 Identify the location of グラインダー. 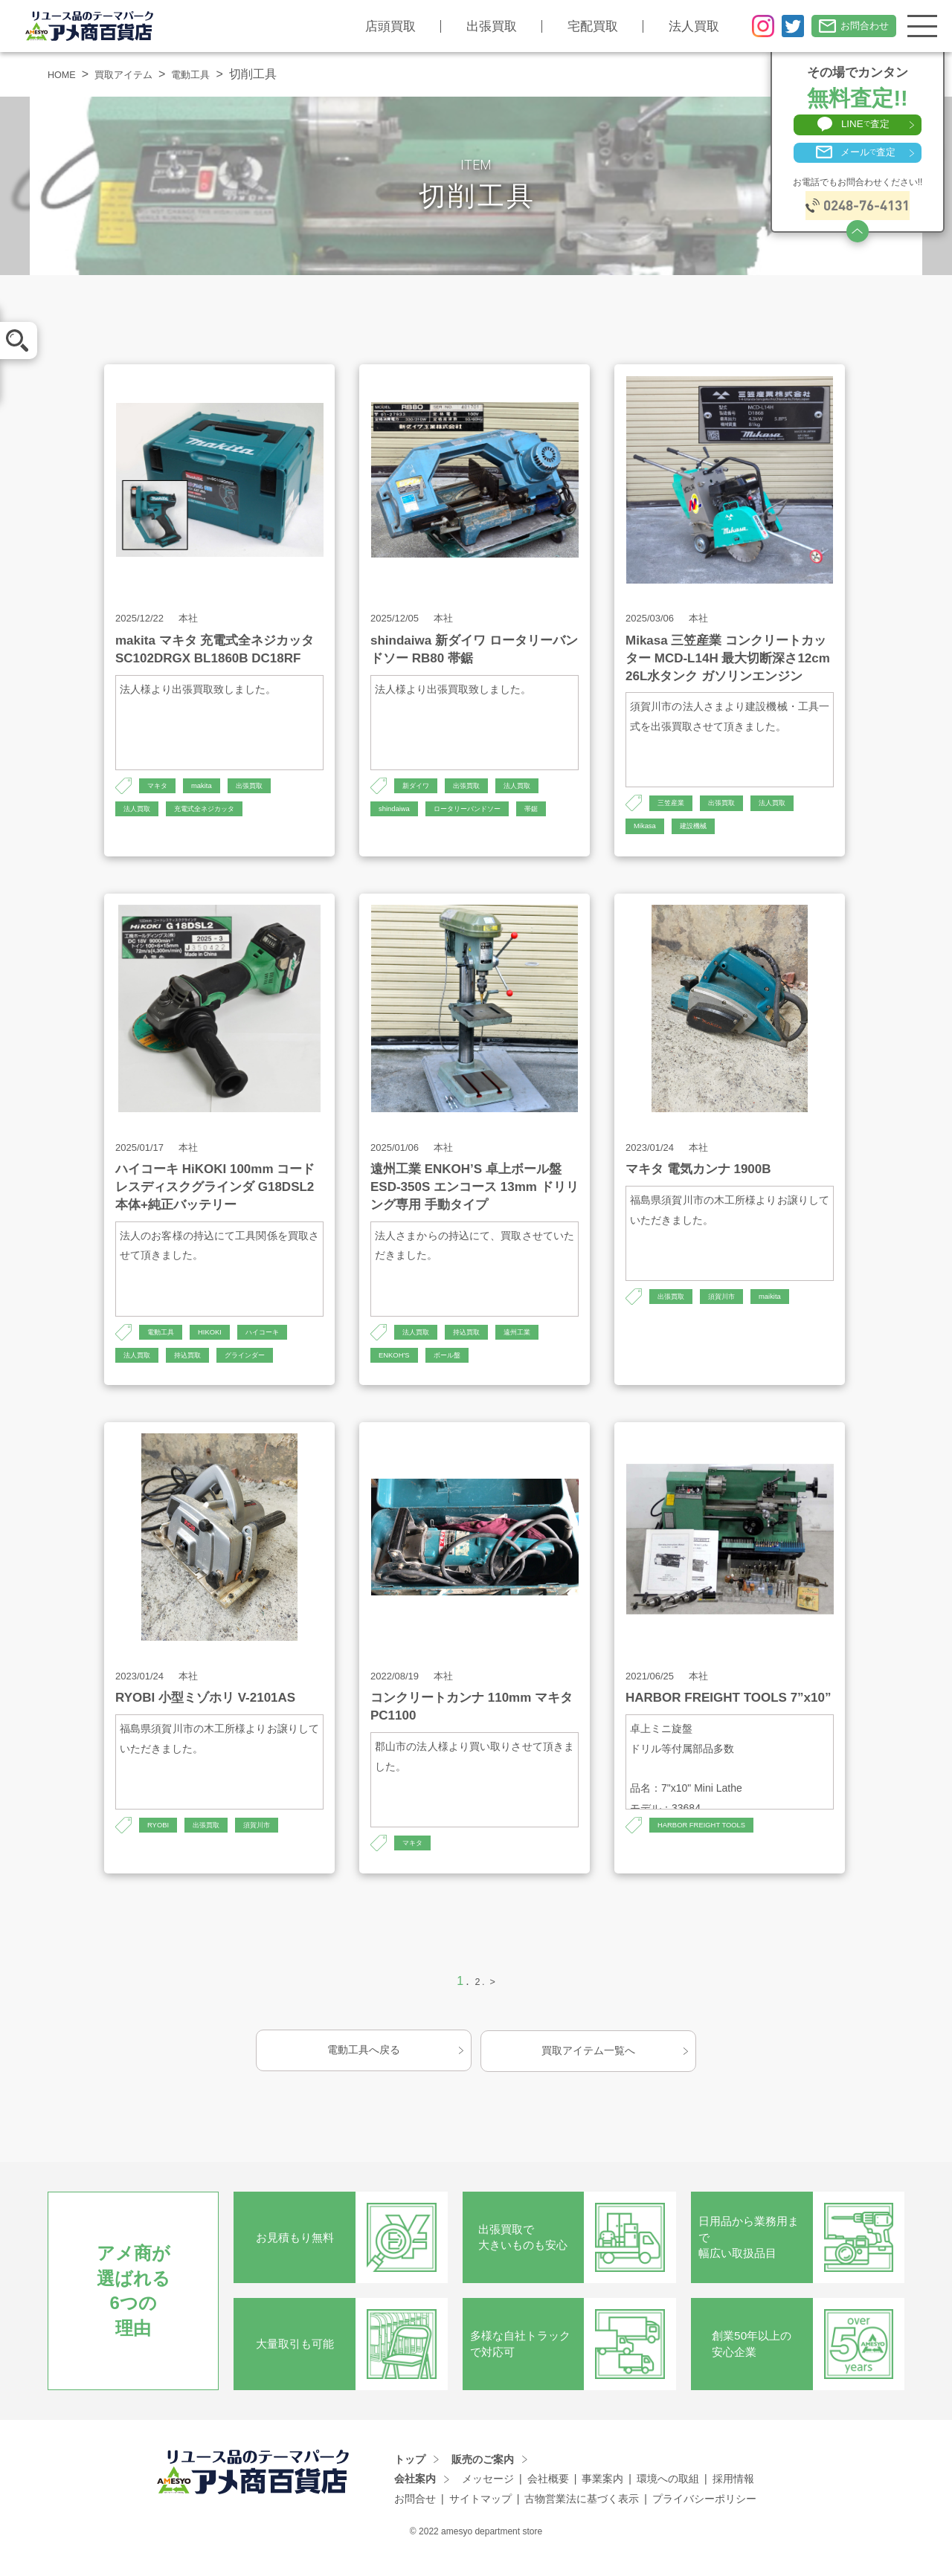
(269, 1372).